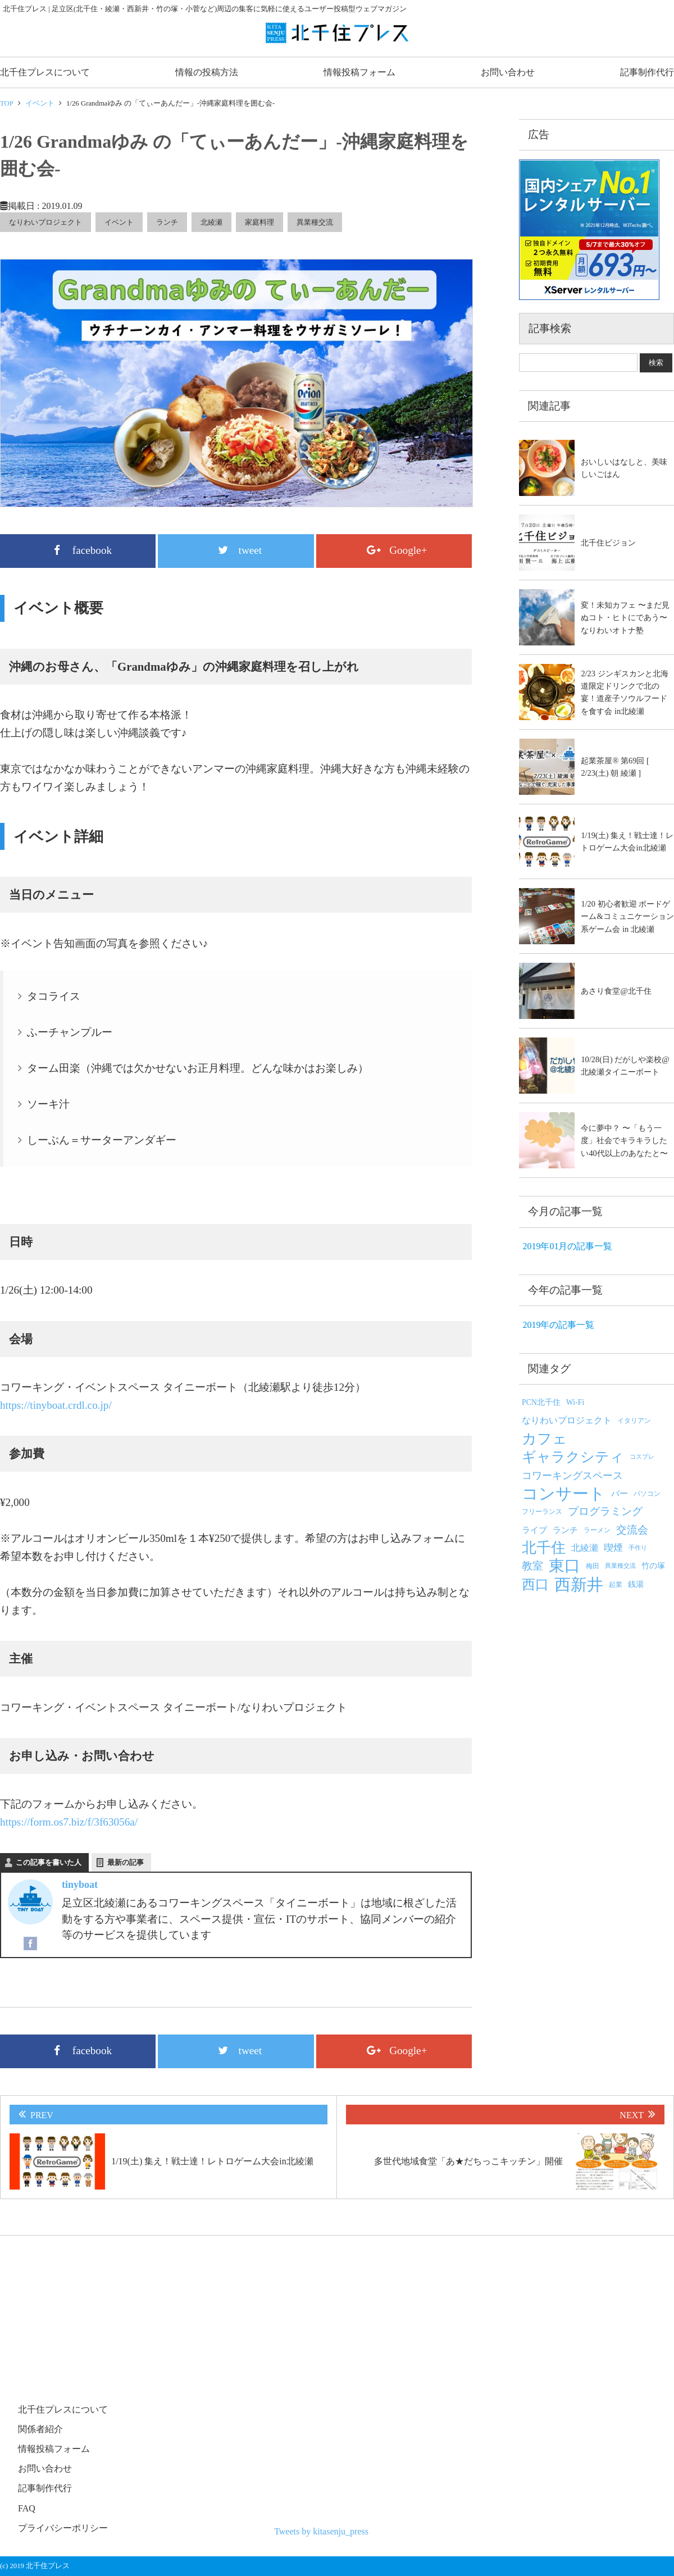  Describe the element at coordinates (625, 1065) in the screenshot. I see `10/28(日) だがしや楽校@北綾瀬タイニーボート` at that location.